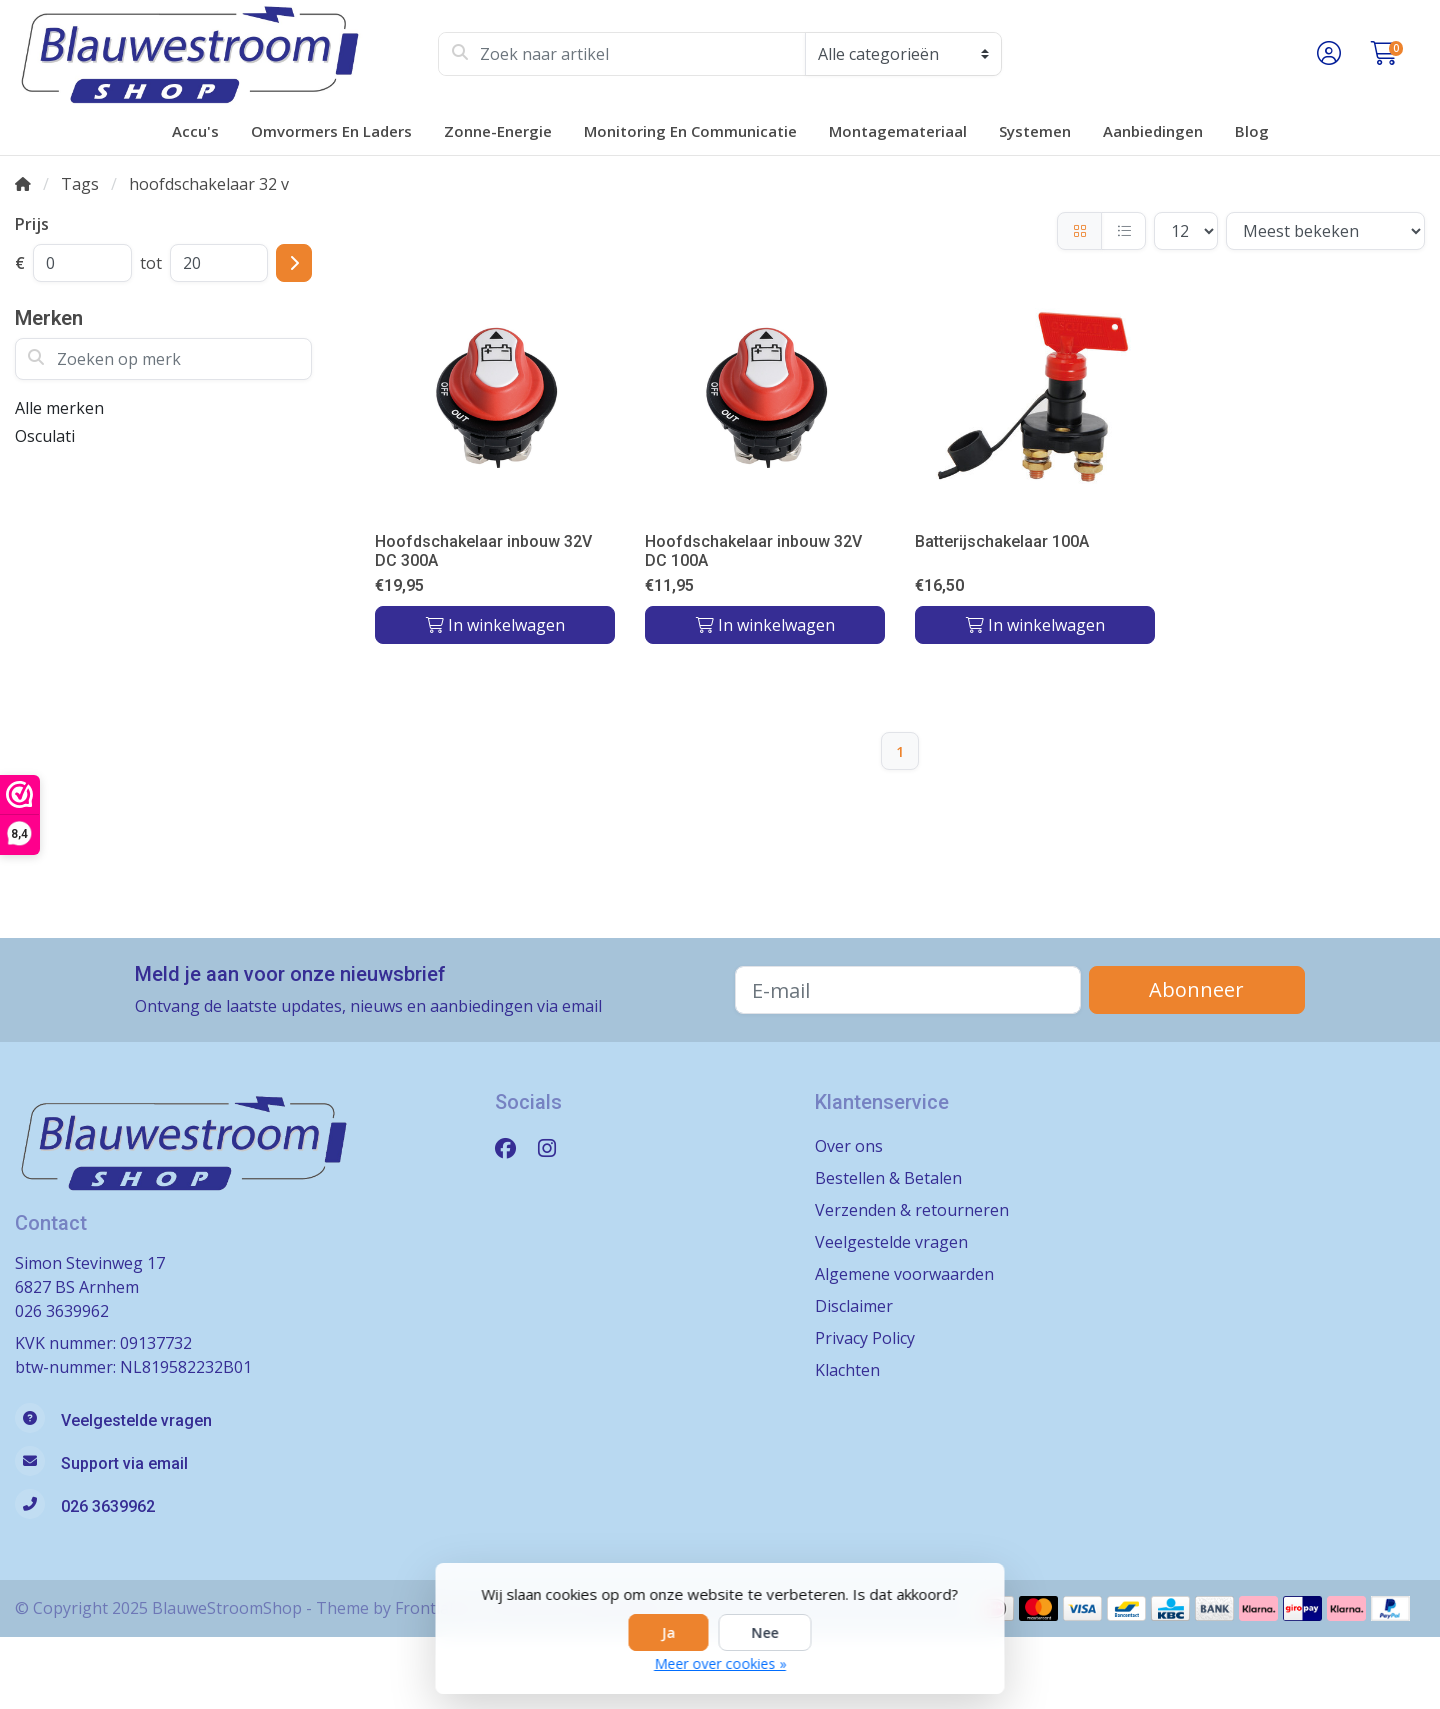  What do you see at coordinates (495, 625) in the screenshot?
I see `In winkelwagen [Toevoegen aan winkelwagen]` at bounding box center [495, 625].